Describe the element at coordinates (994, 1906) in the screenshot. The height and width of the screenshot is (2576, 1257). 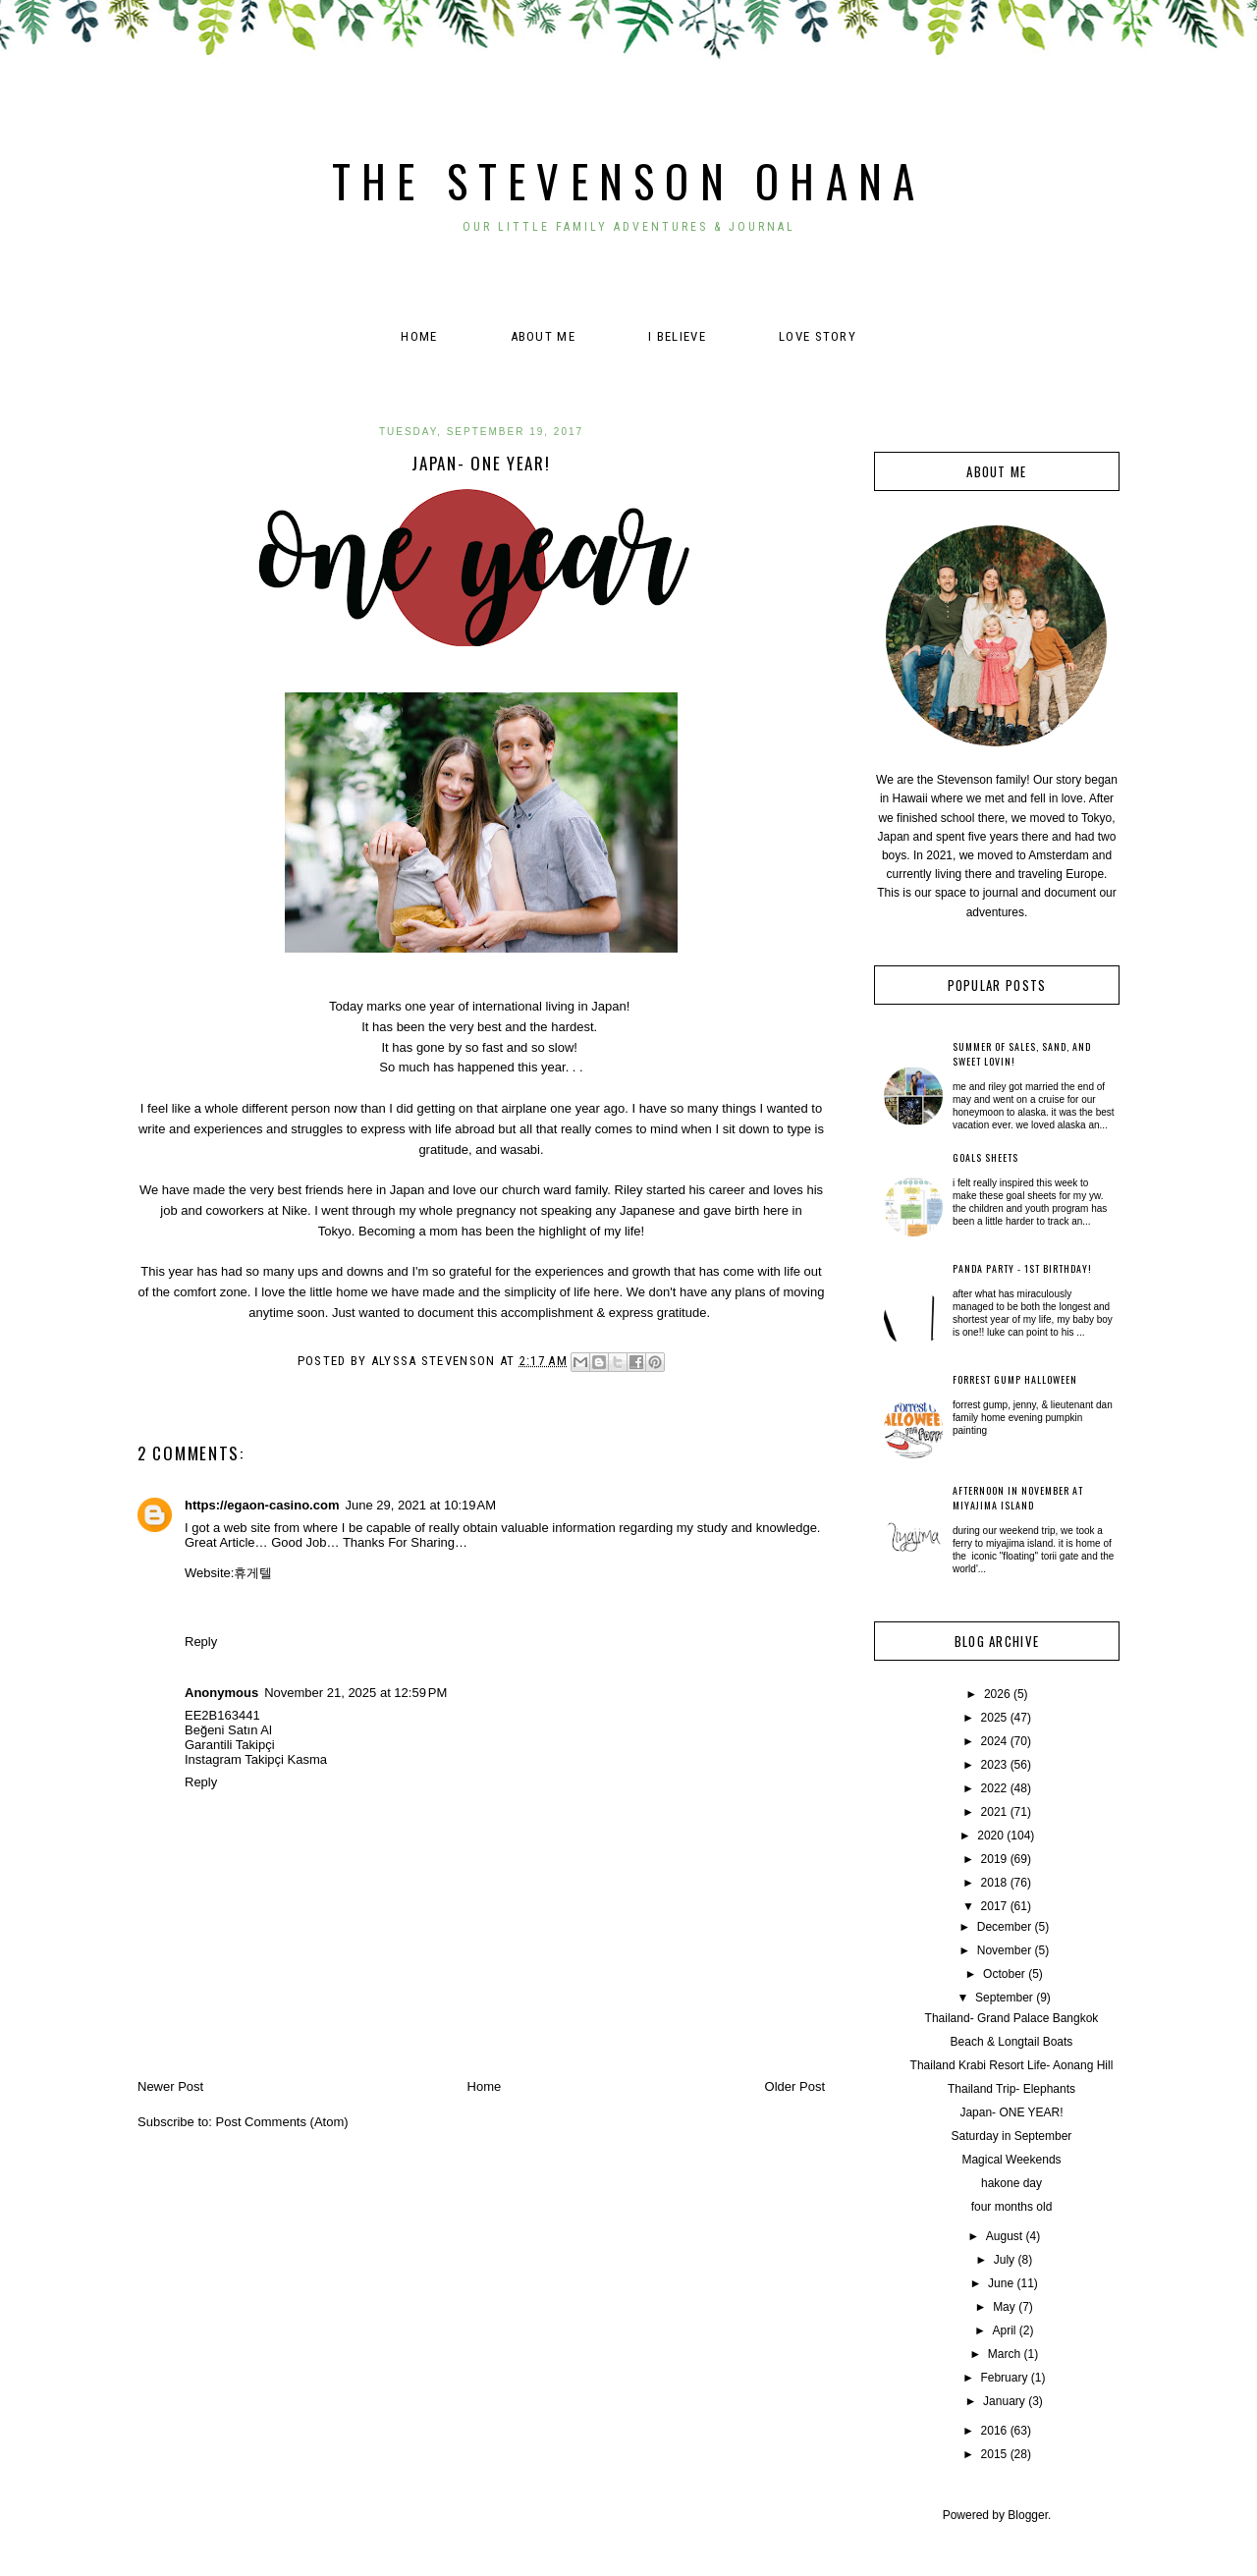
I see `2017` at that location.